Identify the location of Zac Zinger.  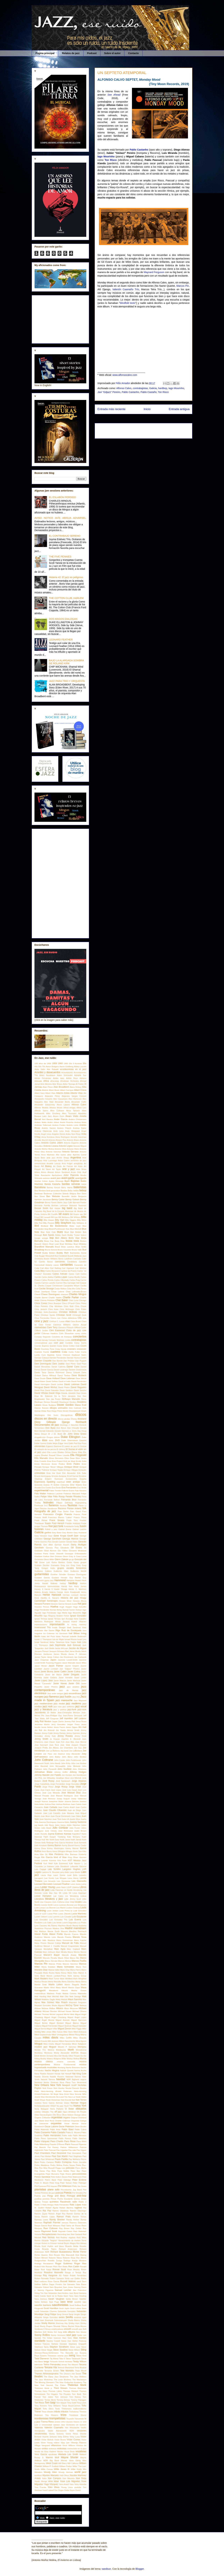
(59, 2490).